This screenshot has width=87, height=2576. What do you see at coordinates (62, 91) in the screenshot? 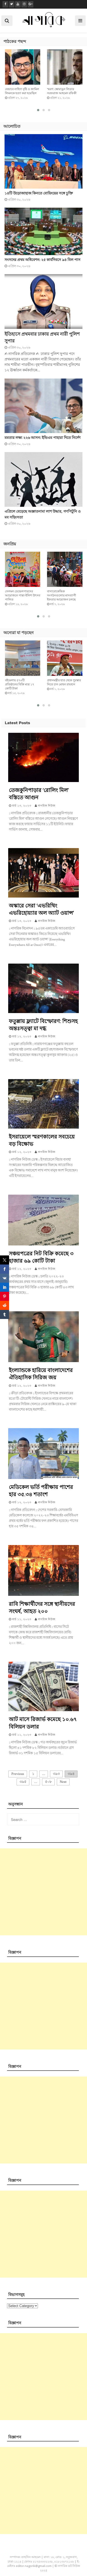
I see `স্মরণ: স্কোয়াড্রন লিডার সরফরাজ আহমেদ রফিকী` at bounding box center [62, 91].